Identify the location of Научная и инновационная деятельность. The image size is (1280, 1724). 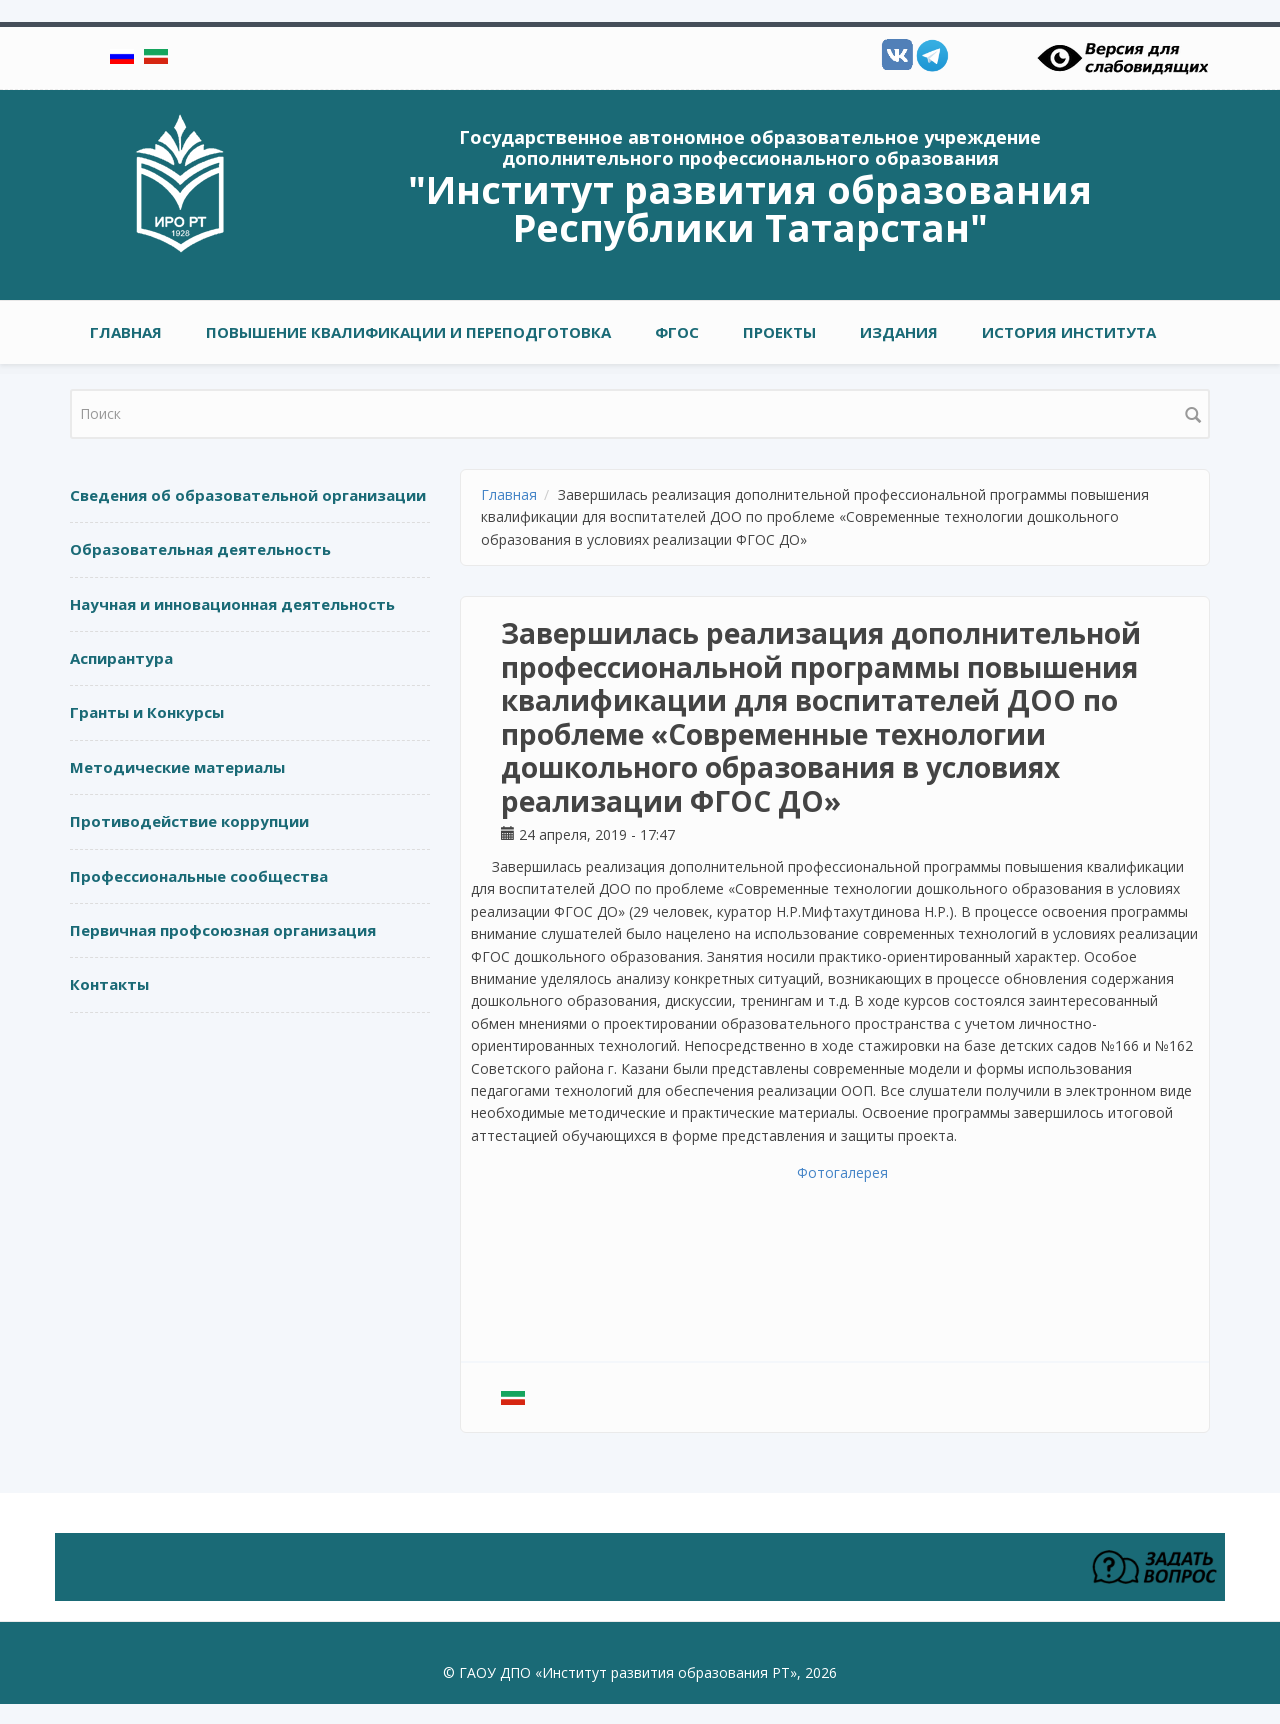
(232, 604).